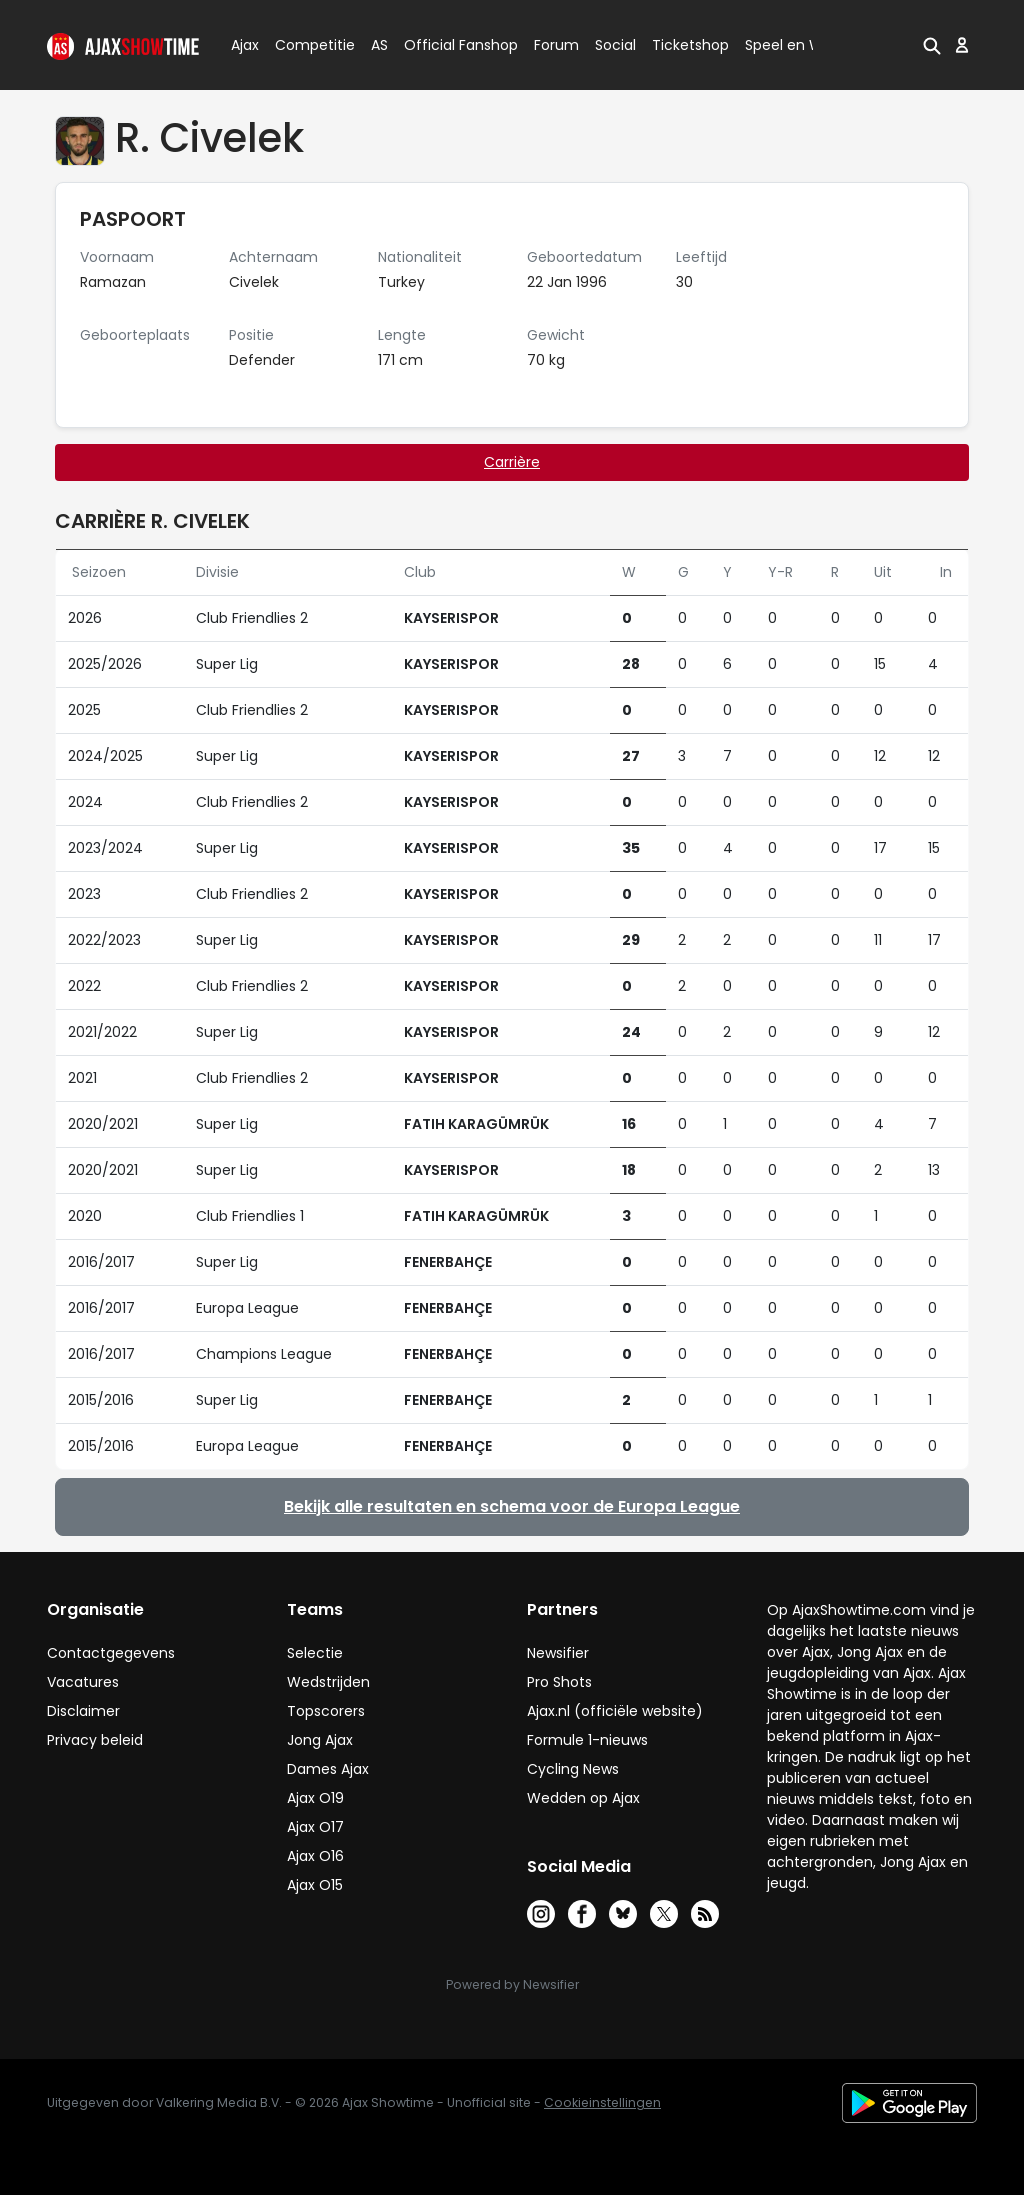 The height and width of the screenshot is (2195, 1024). I want to click on Topscorers, so click(326, 1711).